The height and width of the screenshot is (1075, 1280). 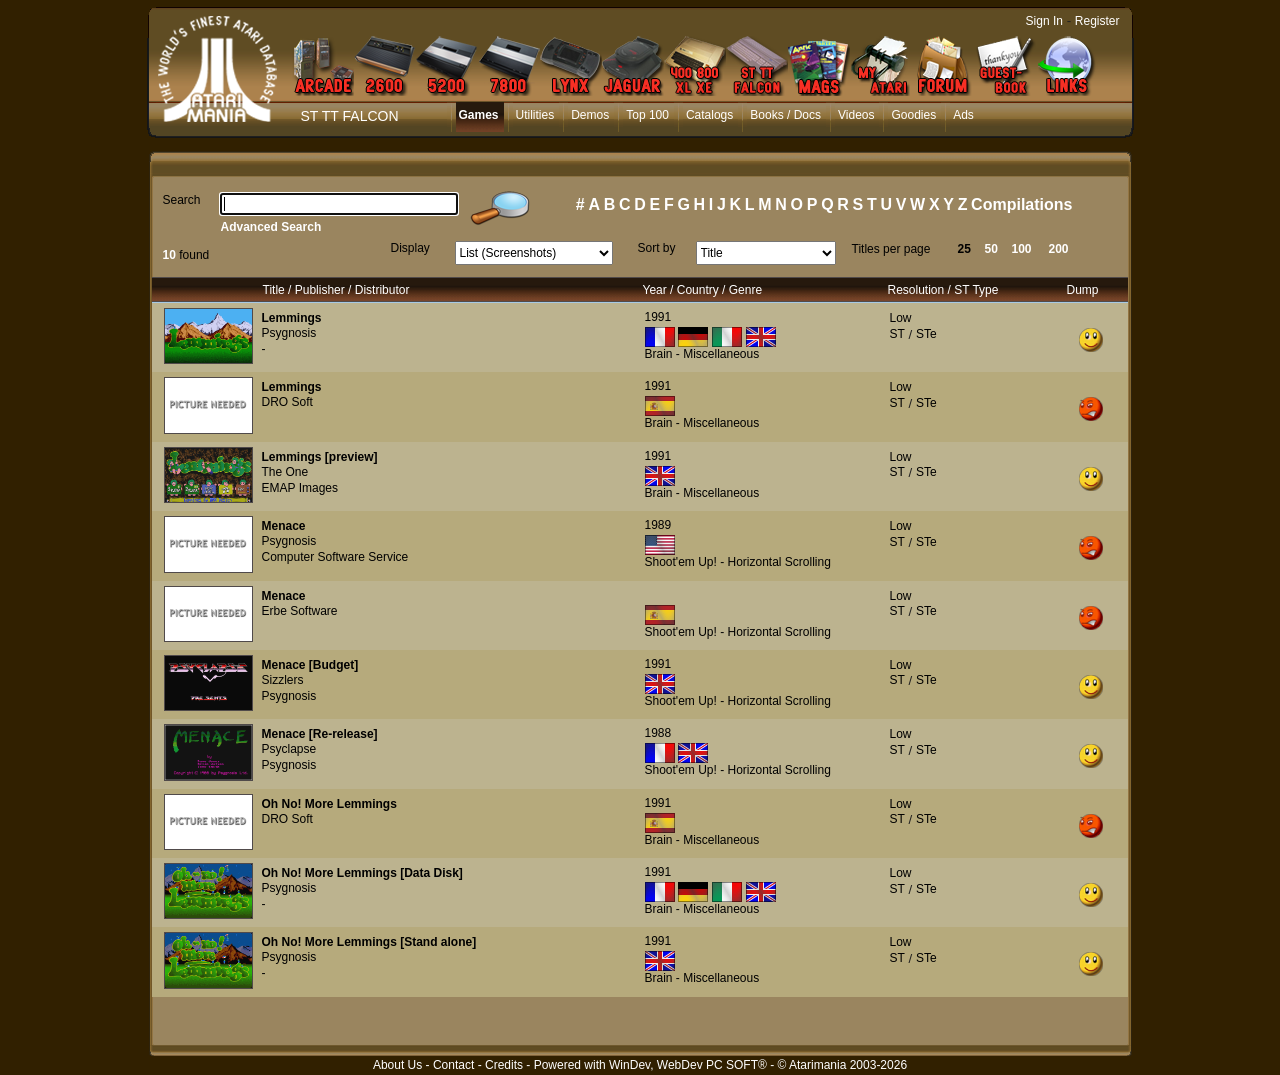 I want to click on Contact, so click(x=453, y=1065).